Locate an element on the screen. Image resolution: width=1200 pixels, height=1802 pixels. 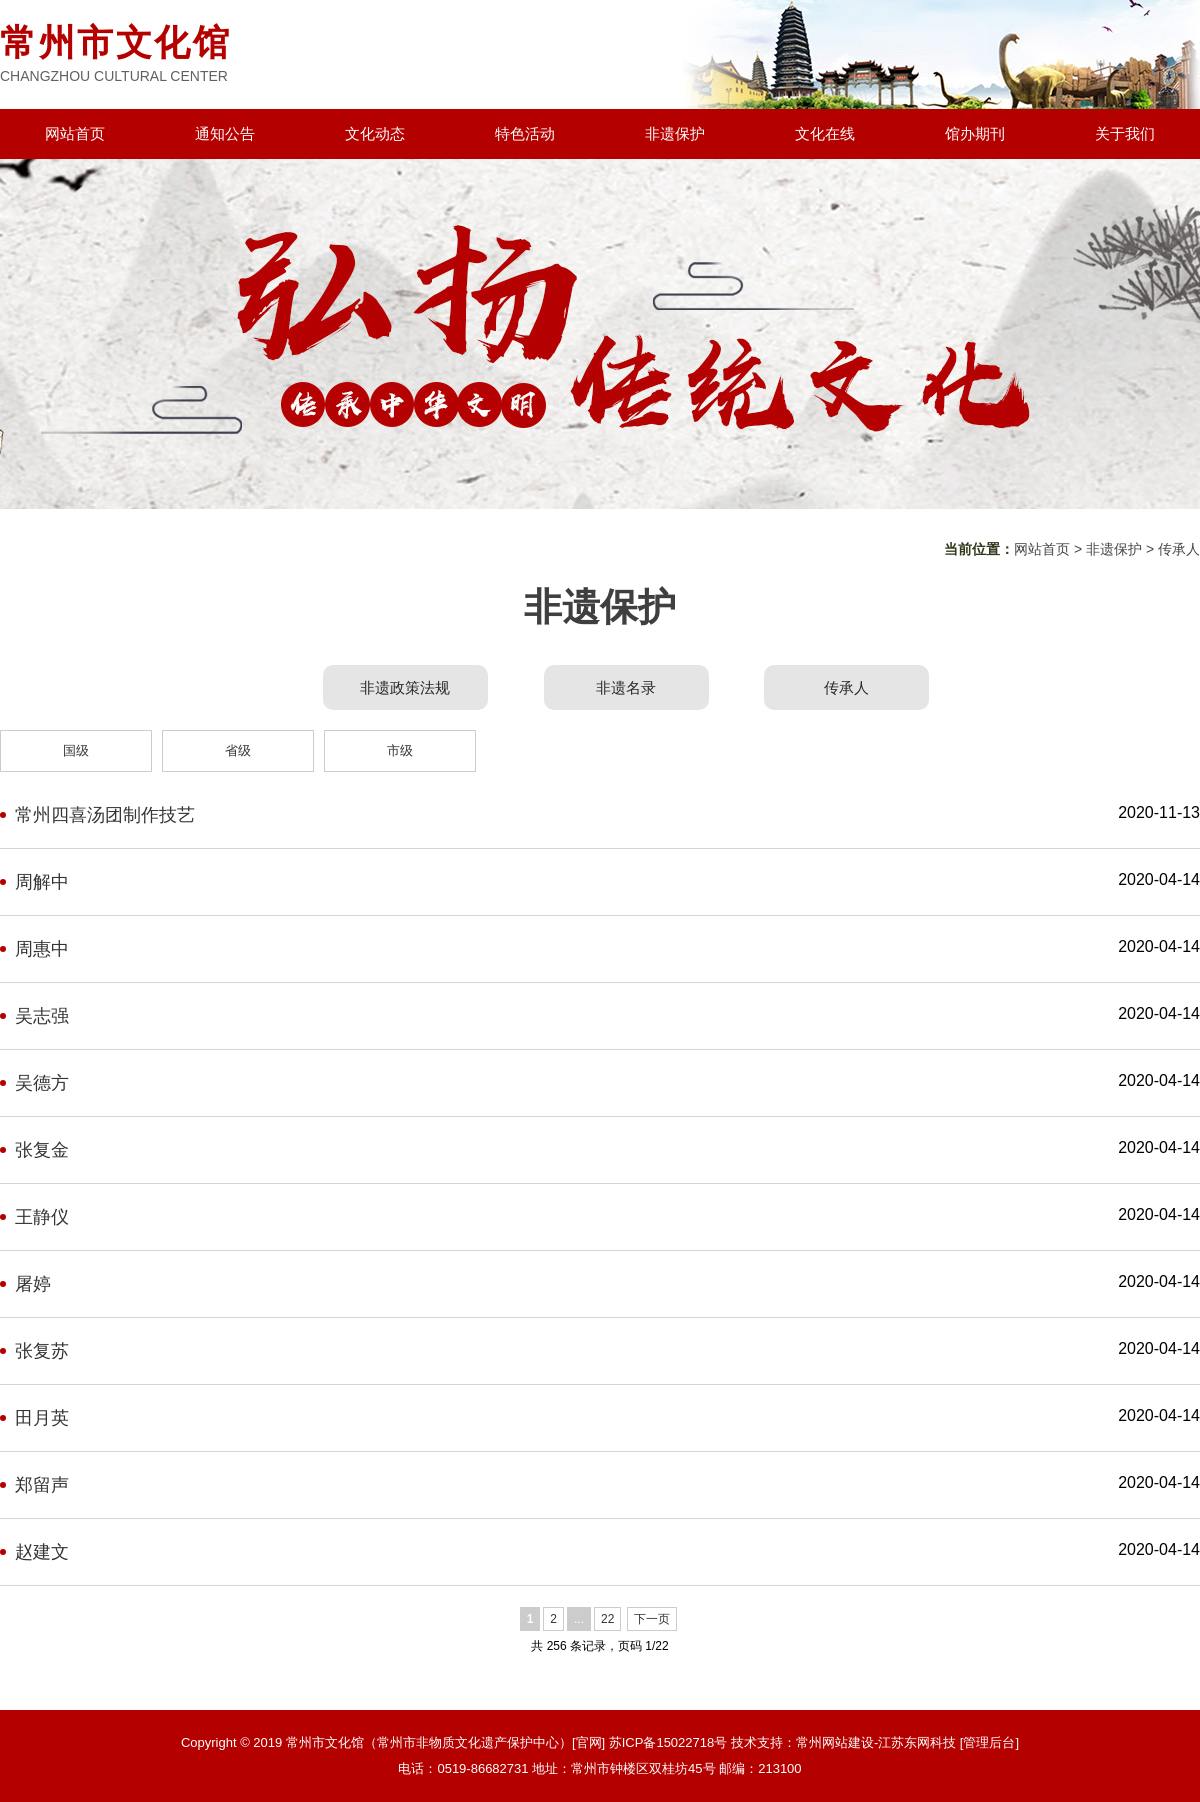
22 is located at coordinates (607, 1619).